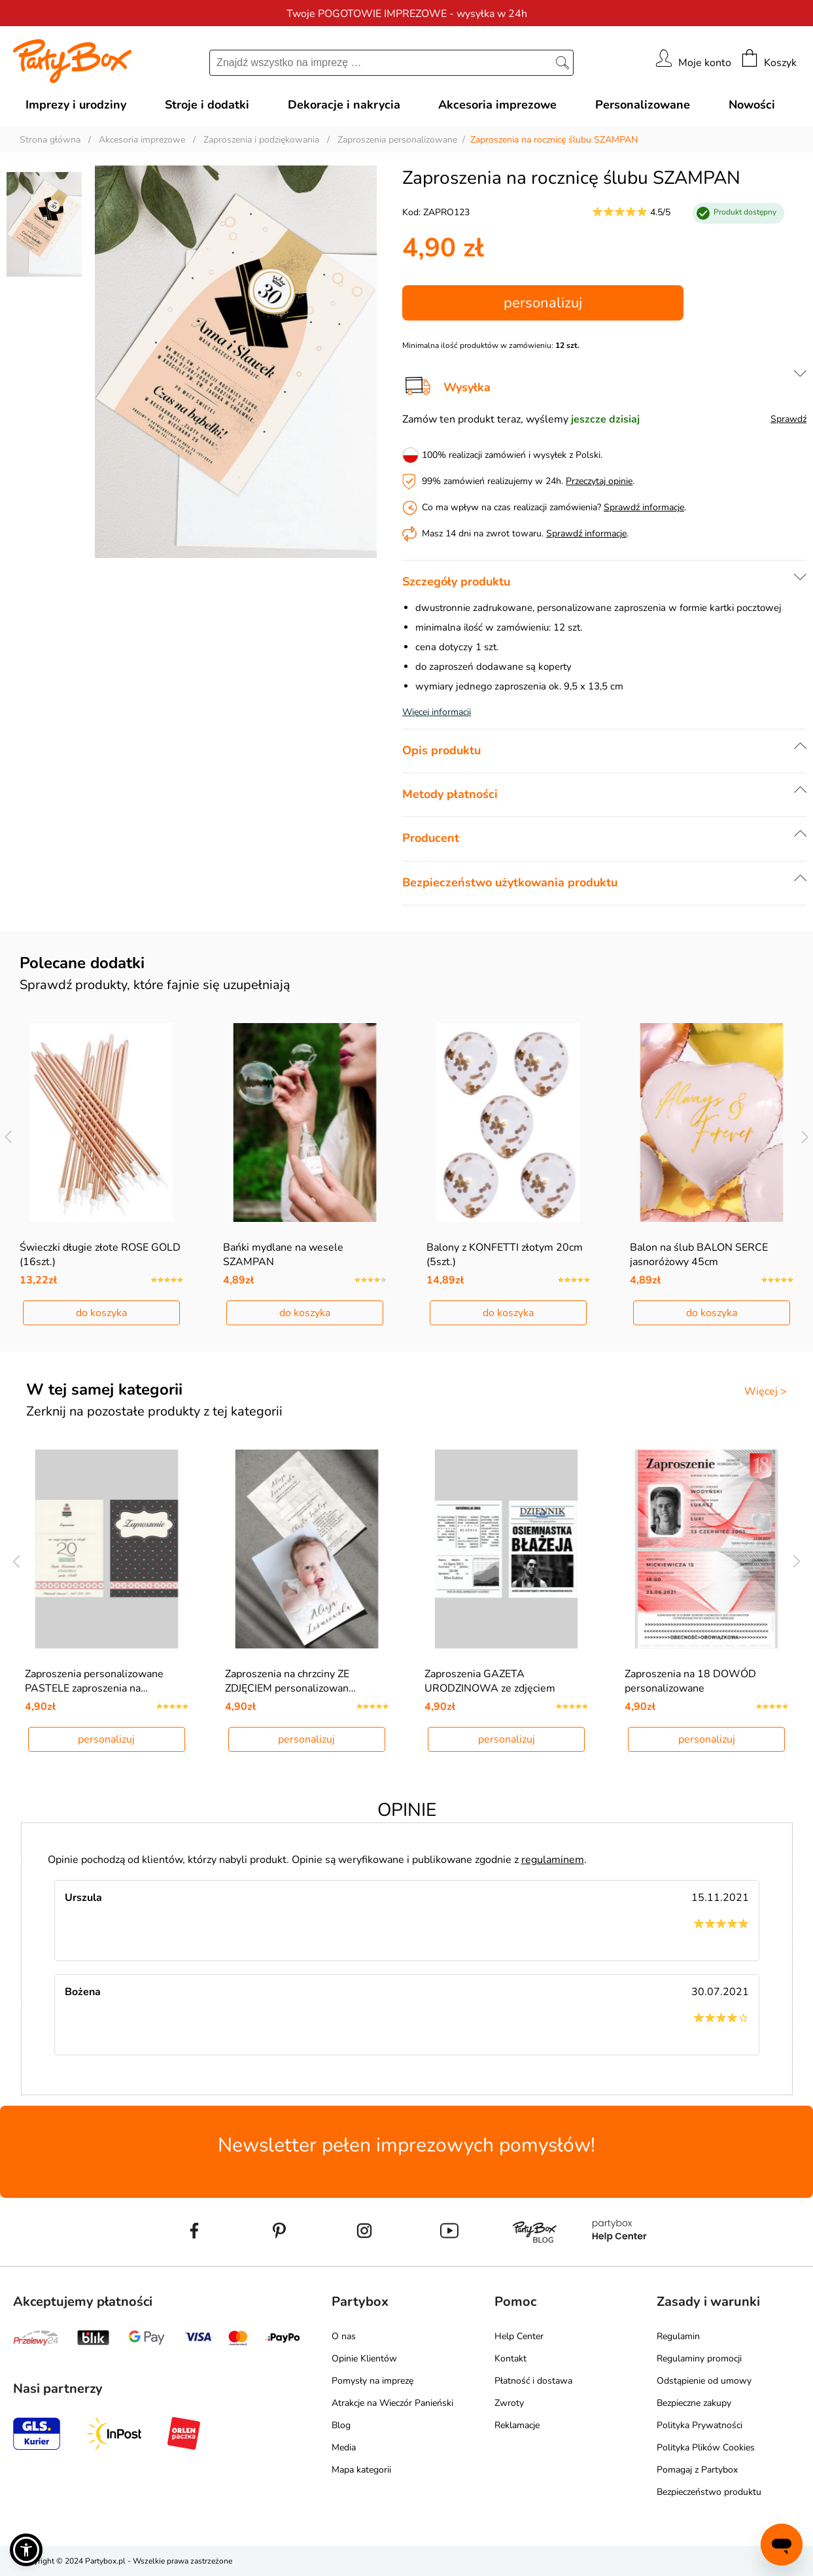 The height and width of the screenshot is (2576, 813). What do you see at coordinates (704, 2381) in the screenshot?
I see `Odstąpienie od umowy` at bounding box center [704, 2381].